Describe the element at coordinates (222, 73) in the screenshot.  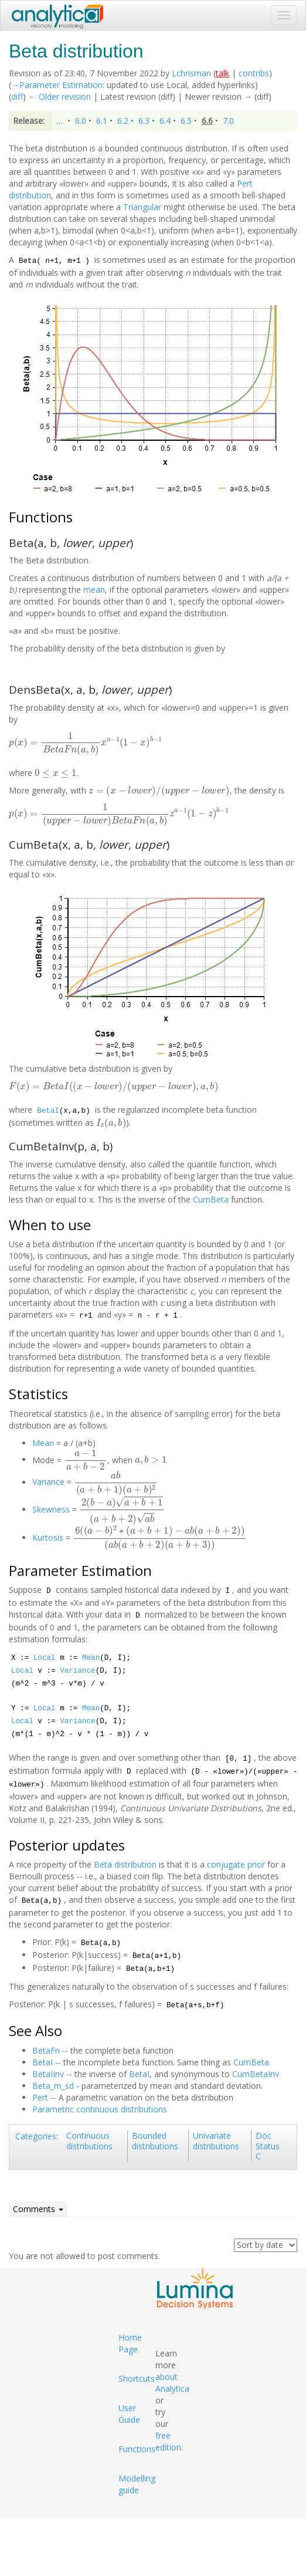
I see `talk` at that location.